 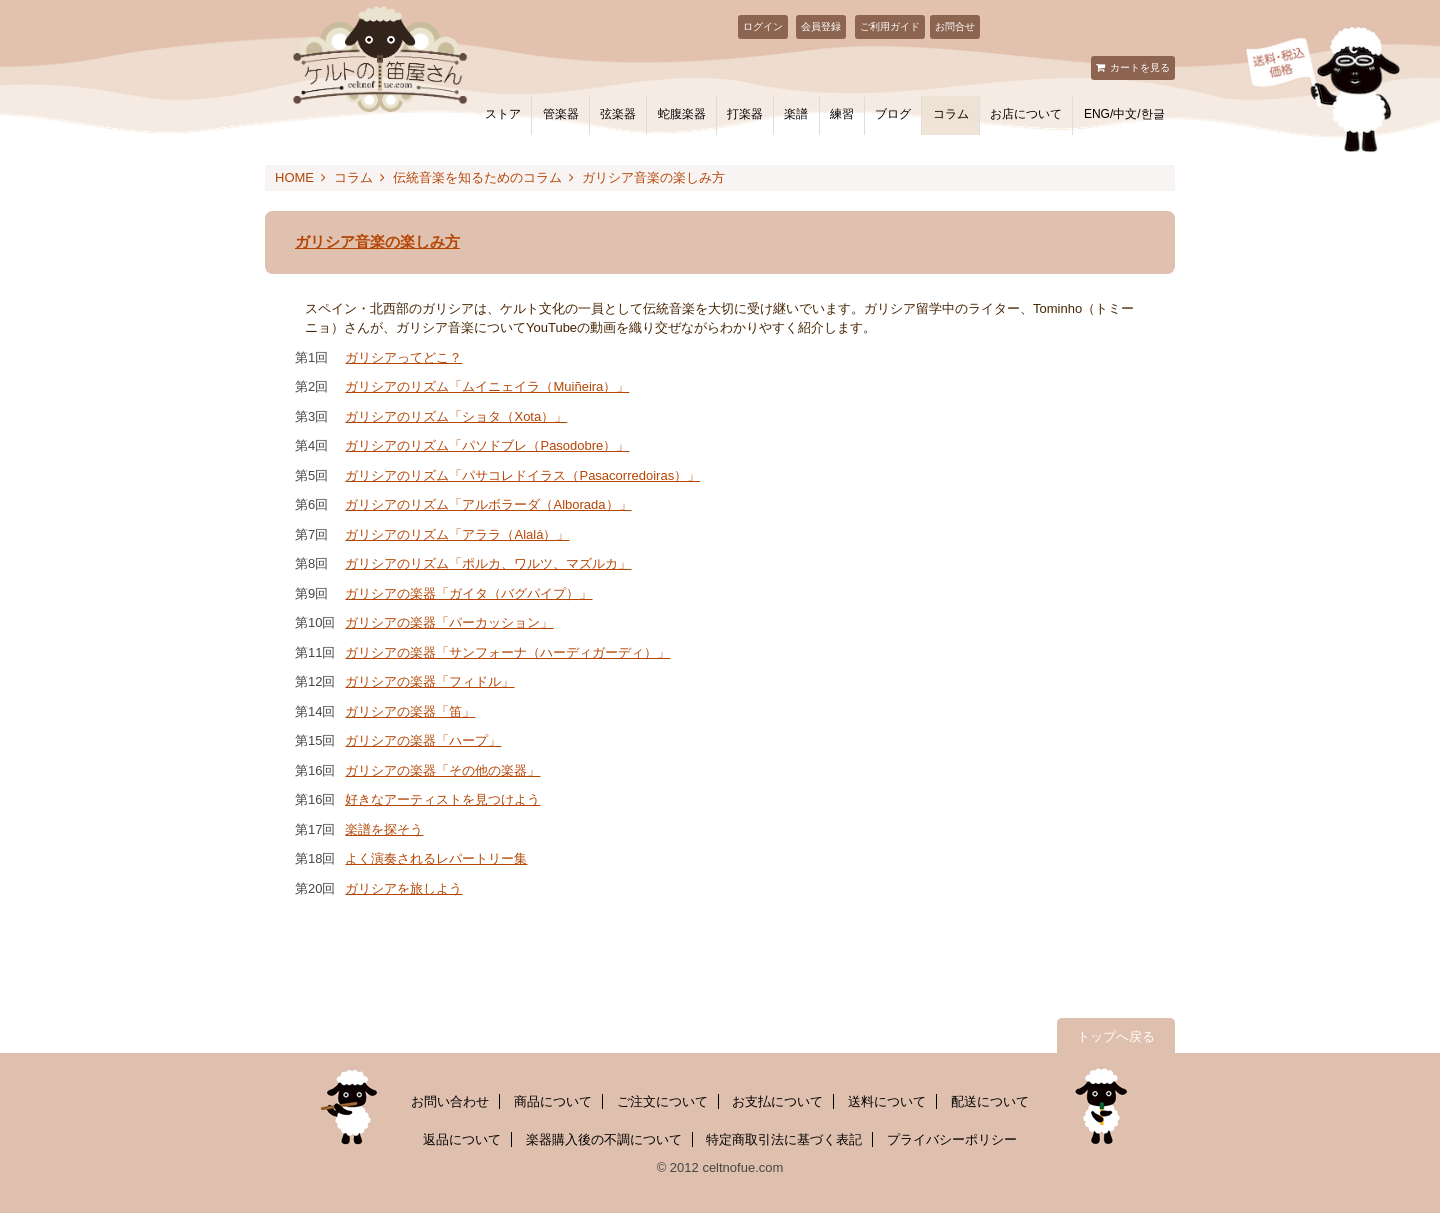 What do you see at coordinates (763, 26) in the screenshot?
I see `ログイン` at bounding box center [763, 26].